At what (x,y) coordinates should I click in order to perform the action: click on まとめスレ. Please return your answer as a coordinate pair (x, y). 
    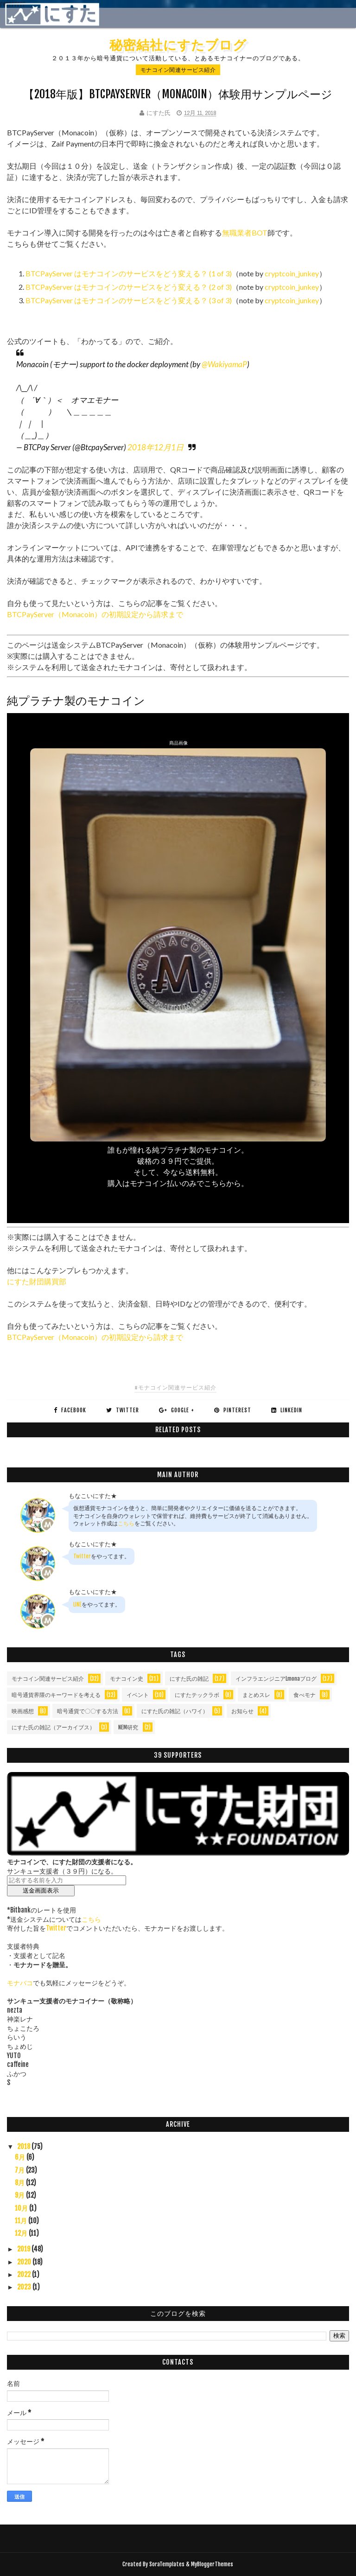
    Looking at the image, I should click on (256, 1694).